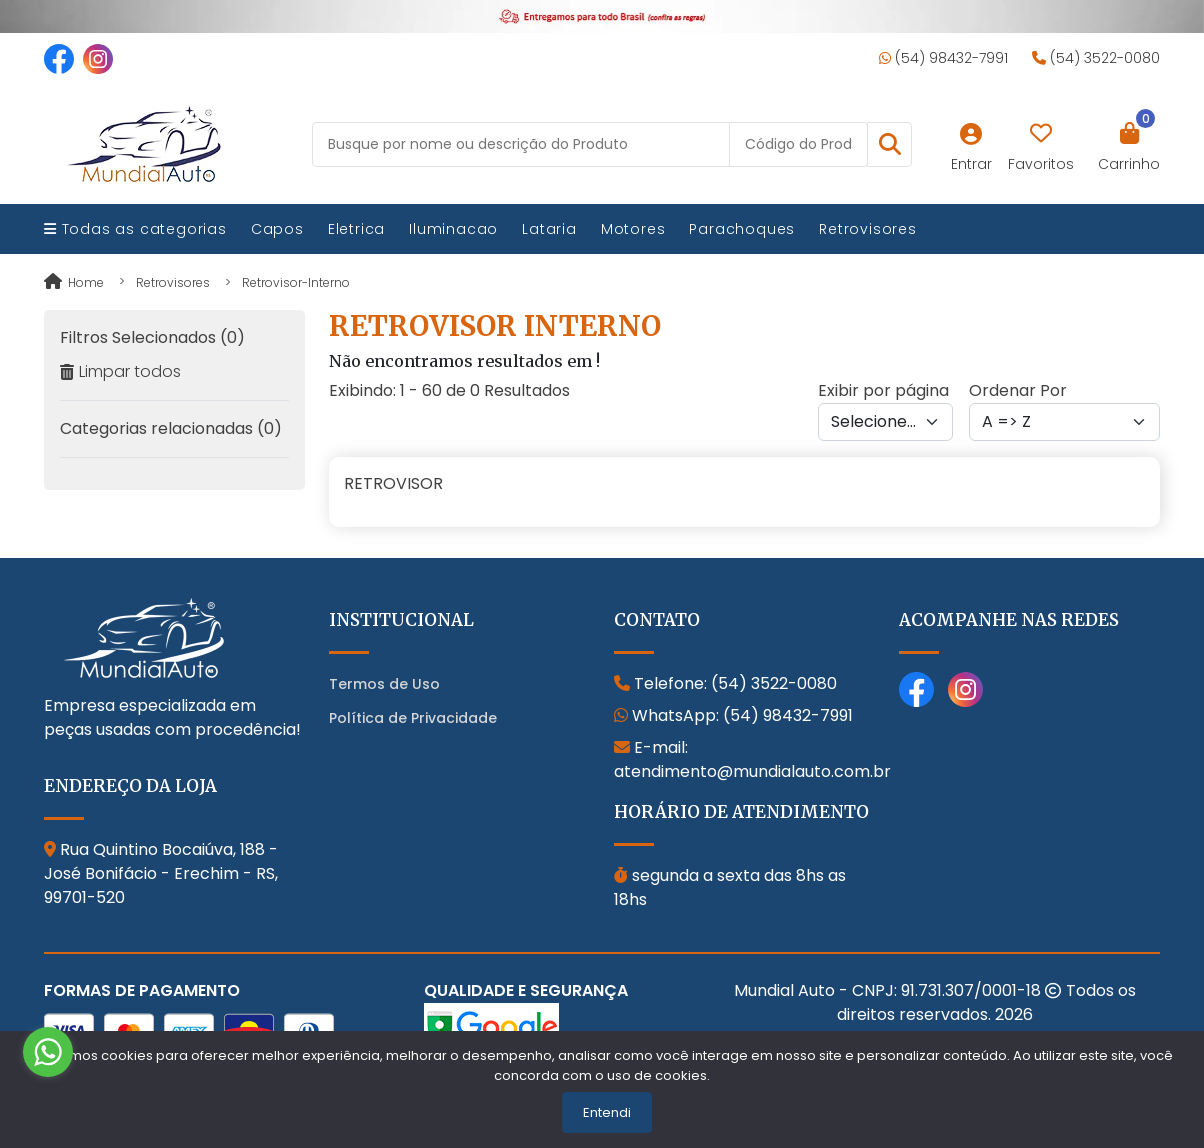 The height and width of the screenshot is (1148, 1204). Describe the element at coordinates (384, 684) in the screenshot. I see `Termos de Uso` at that location.